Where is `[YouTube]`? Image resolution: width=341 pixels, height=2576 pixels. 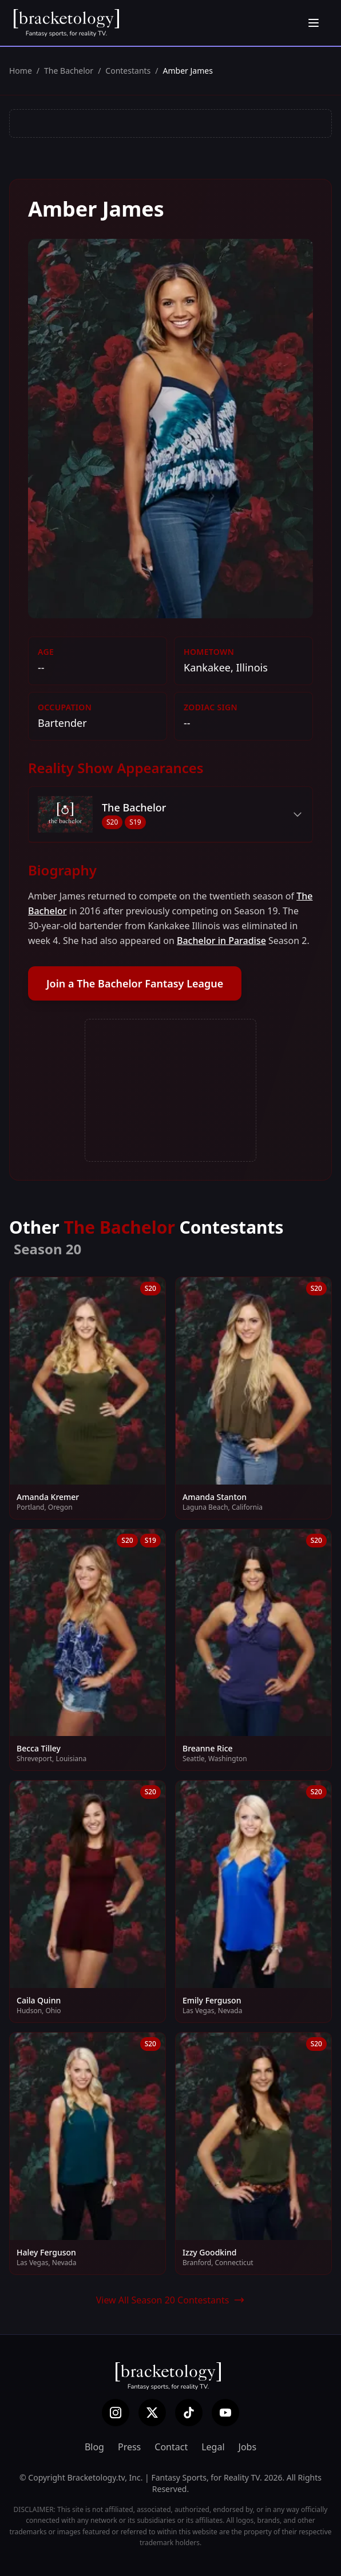 [YouTube] is located at coordinates (225, 2412).